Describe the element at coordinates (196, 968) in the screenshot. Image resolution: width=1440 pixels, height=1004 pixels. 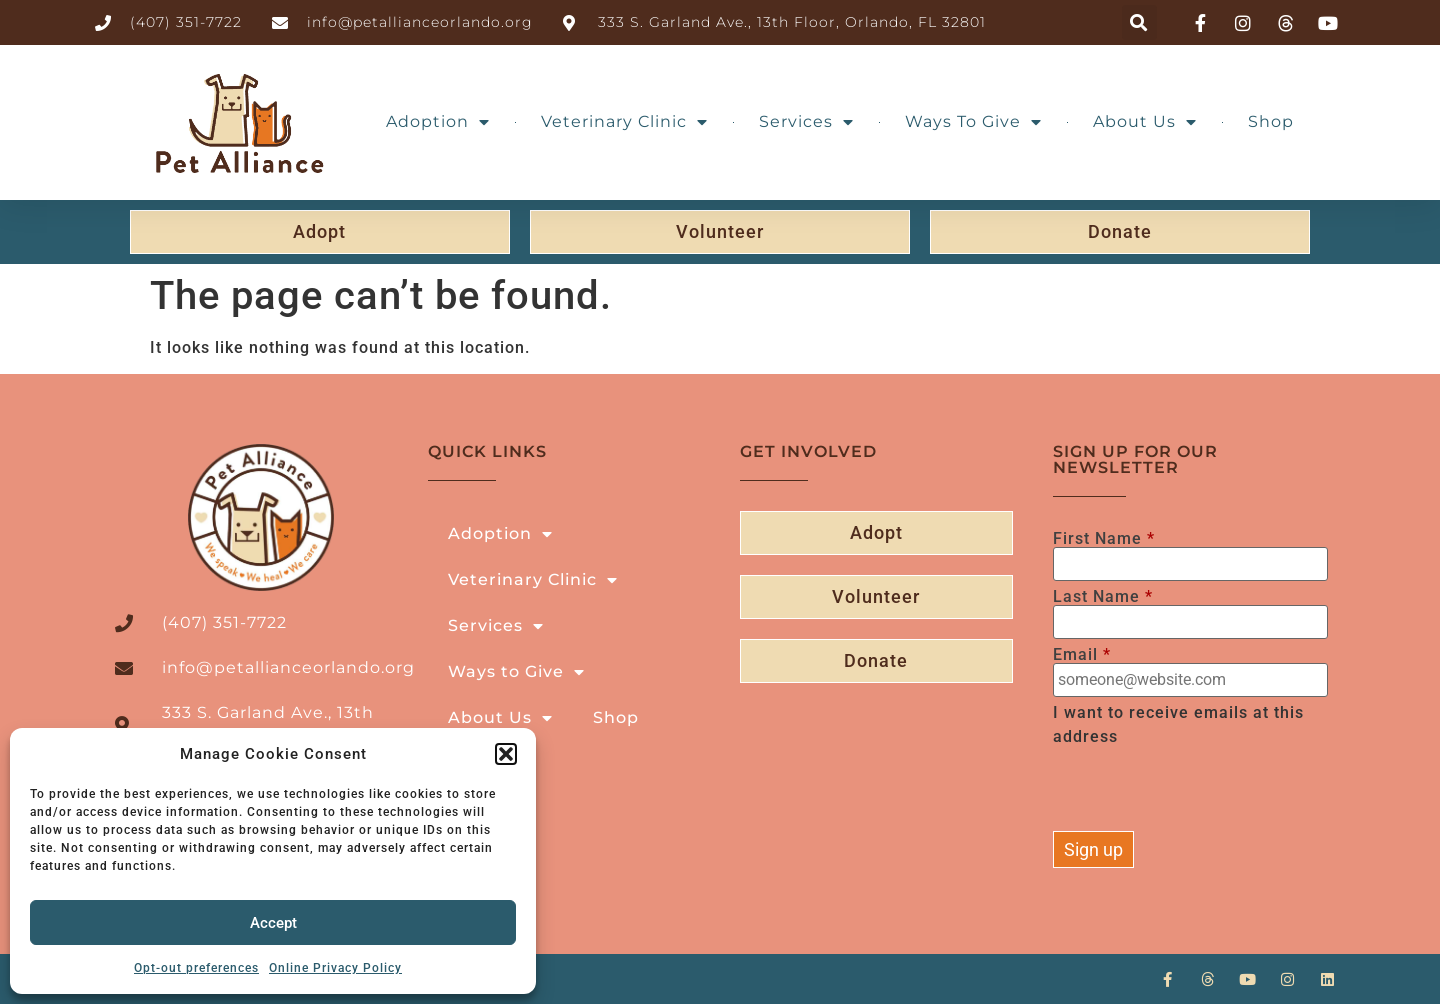
I see `Opt-out preferences` at that location.